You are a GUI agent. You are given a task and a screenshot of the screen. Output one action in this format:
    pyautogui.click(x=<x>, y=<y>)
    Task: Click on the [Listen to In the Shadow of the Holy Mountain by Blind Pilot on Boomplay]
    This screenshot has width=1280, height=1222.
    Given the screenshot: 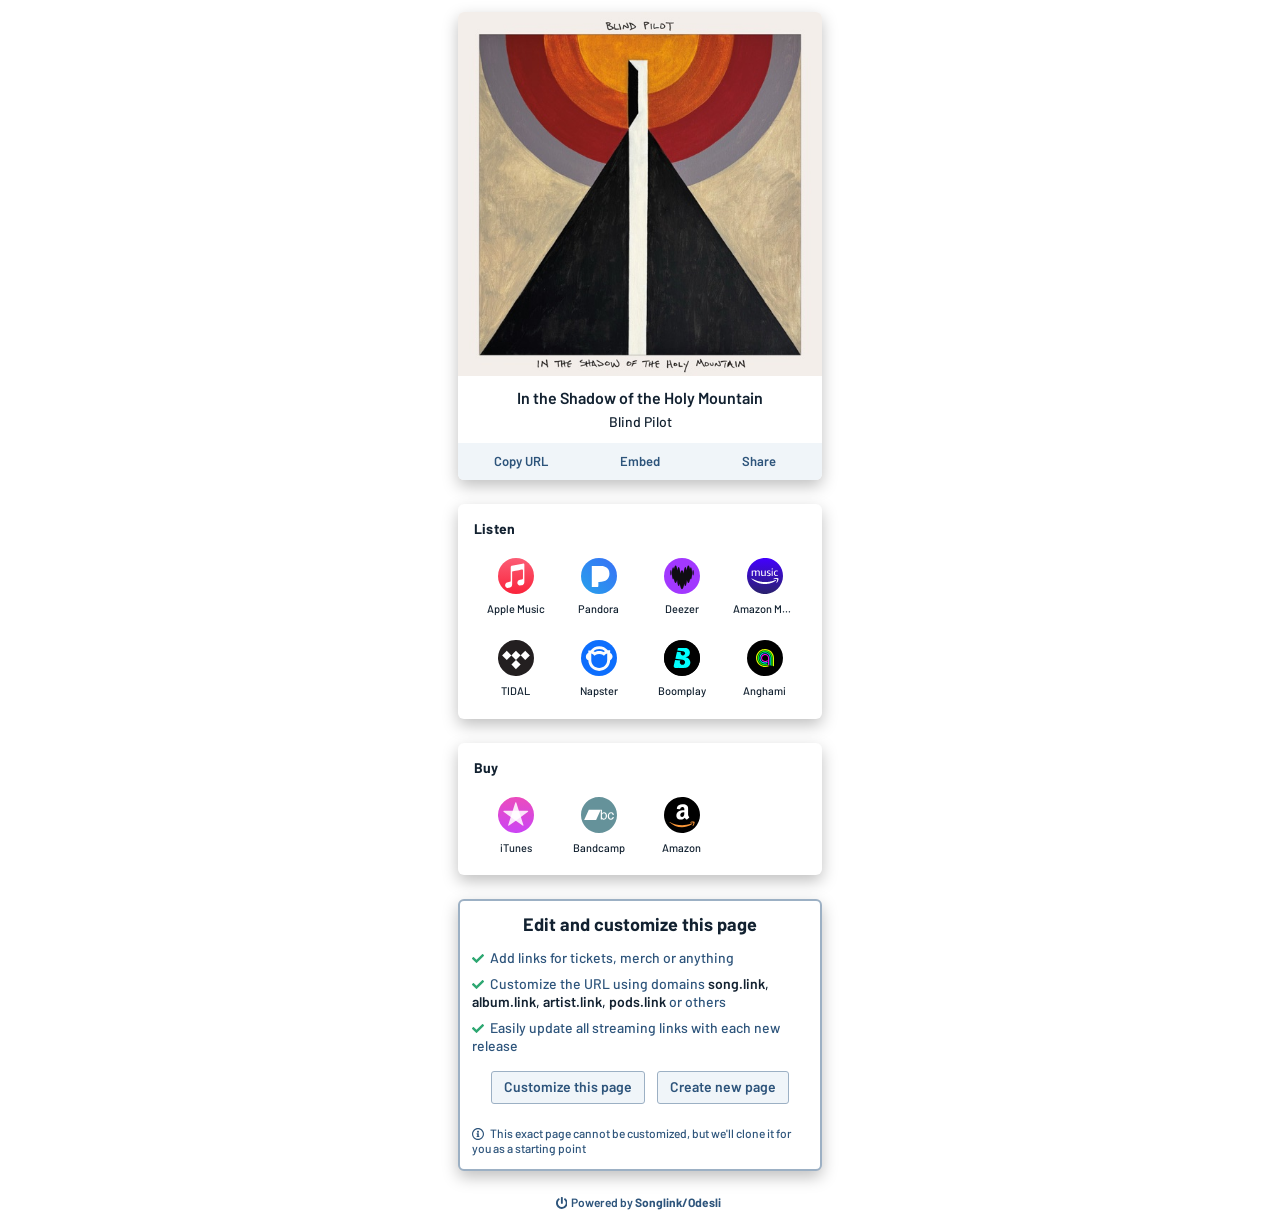 What is the action you would take?
    pyautogui.click(x=681, y=669)
    